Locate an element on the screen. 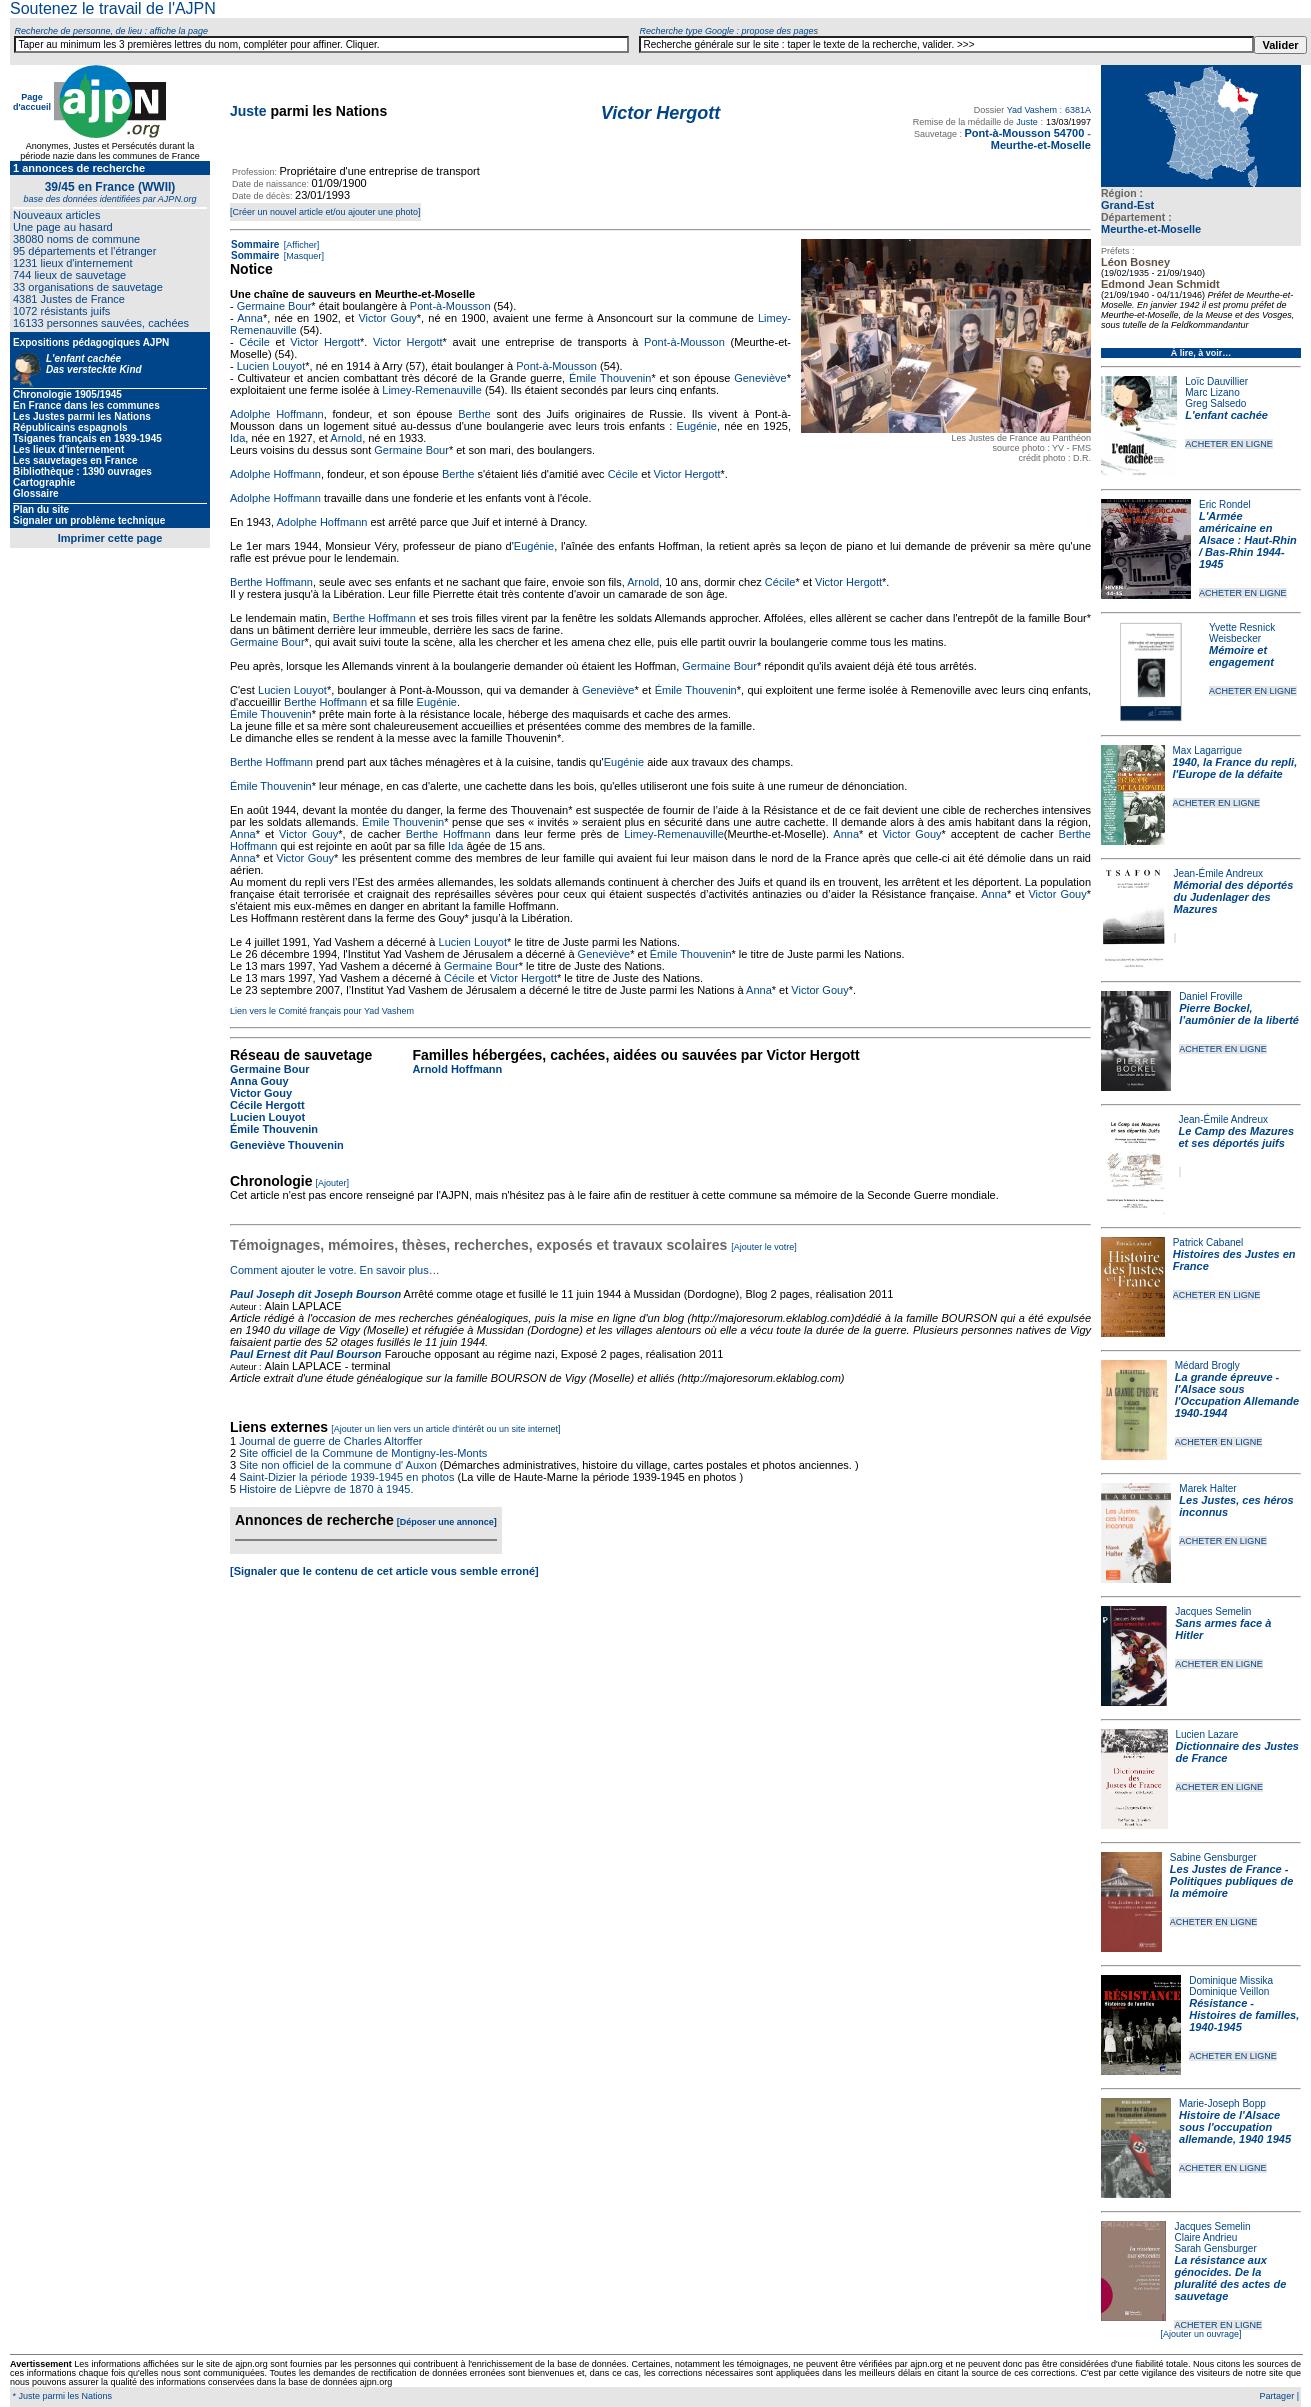  Arnold is located at coordinates (346, 438).